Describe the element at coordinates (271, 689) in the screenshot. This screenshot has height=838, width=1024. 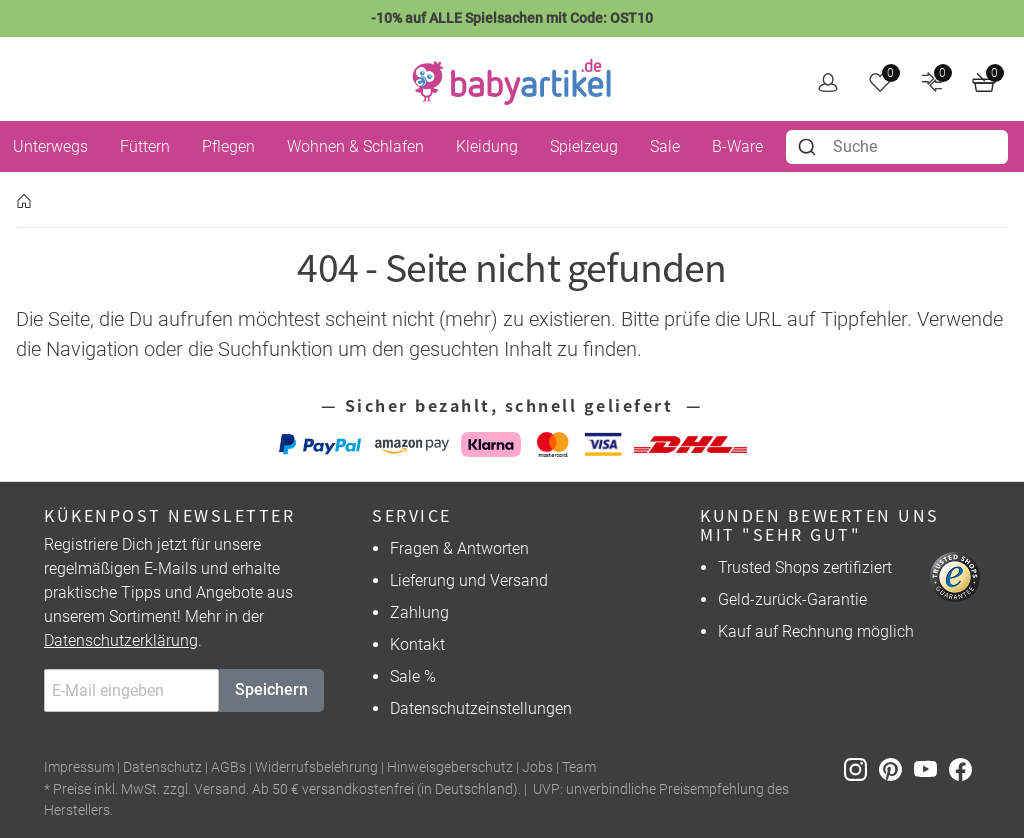
I see `Speichern` at that location.